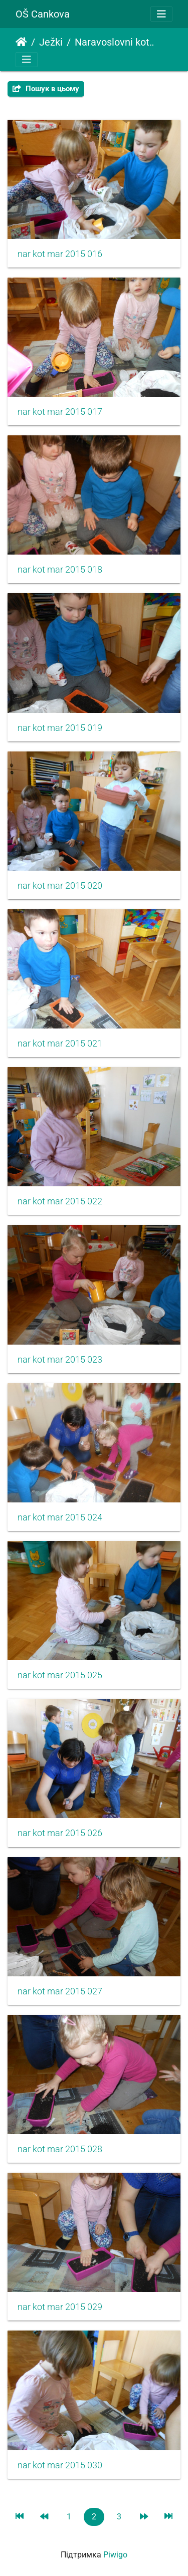  I want to click on Домашня сторінка, so click(21, 42).